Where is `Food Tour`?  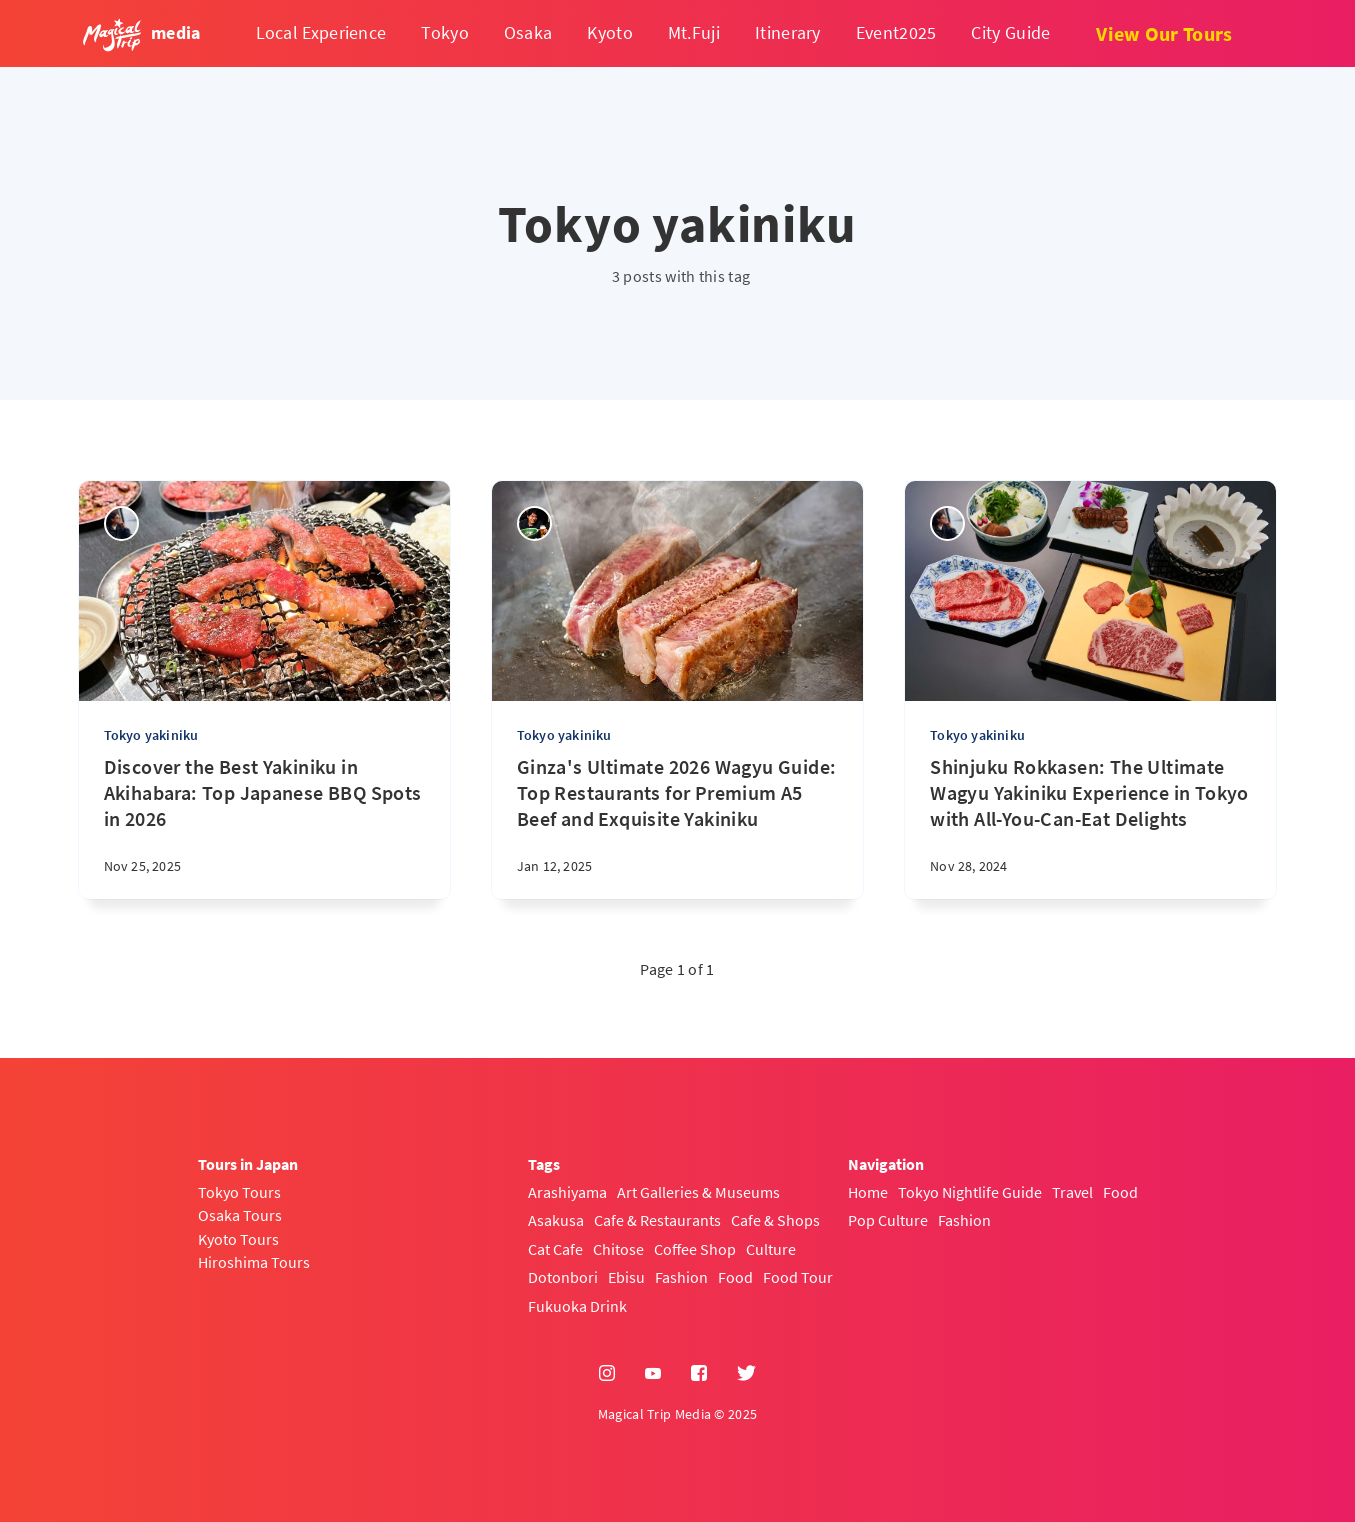 Food Tour is located at coordinates (798, 1277).